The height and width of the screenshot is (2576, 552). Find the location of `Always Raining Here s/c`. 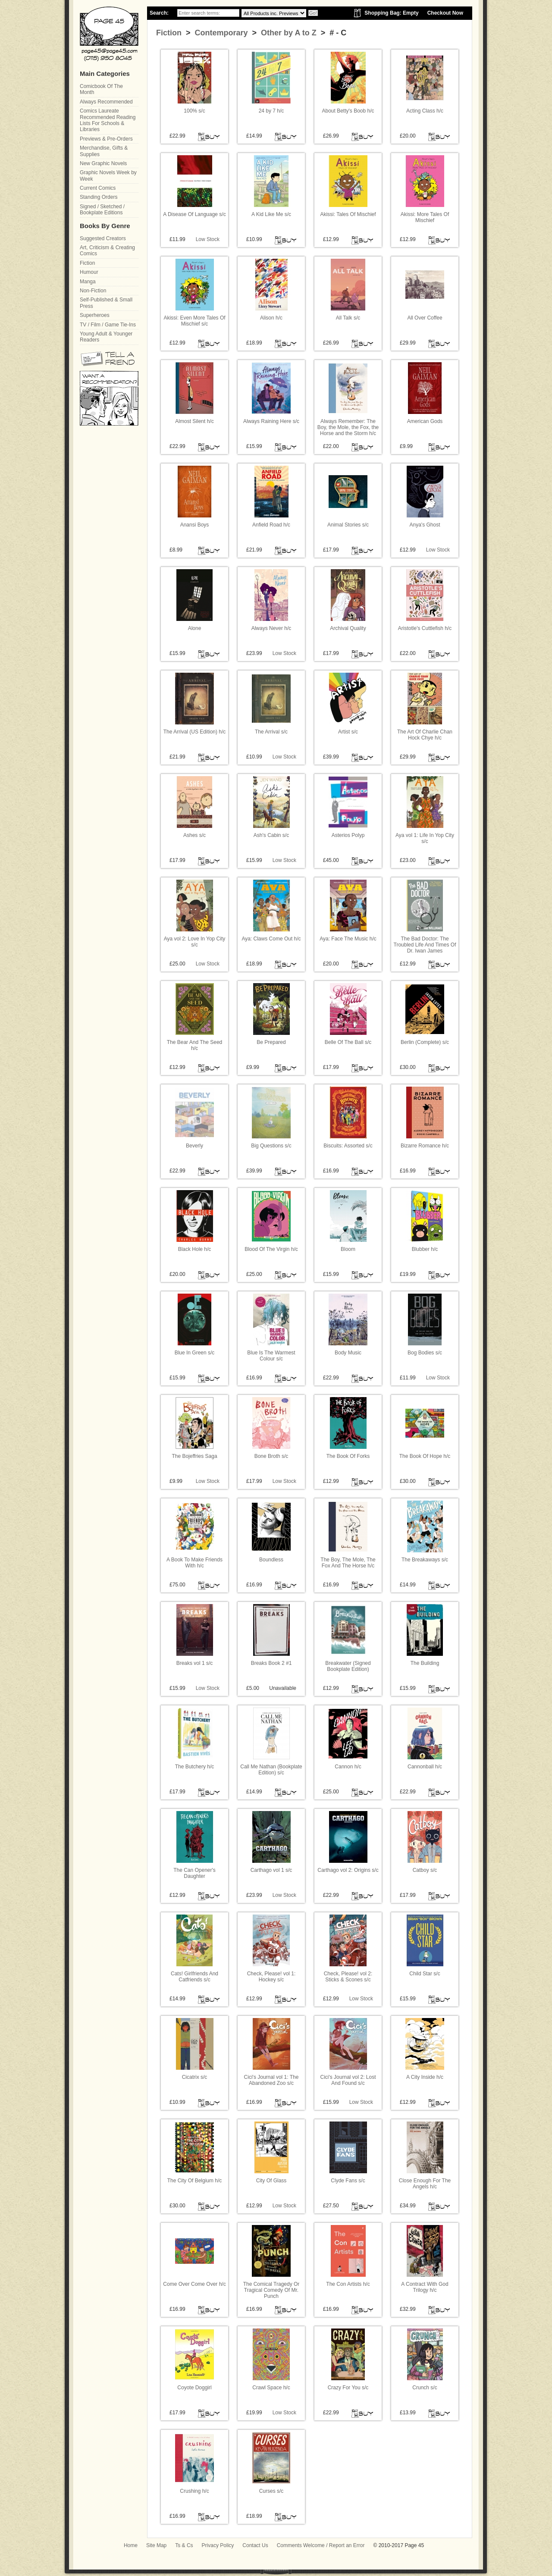

Always Raining Here s/c is located at coordinates (271, 421).